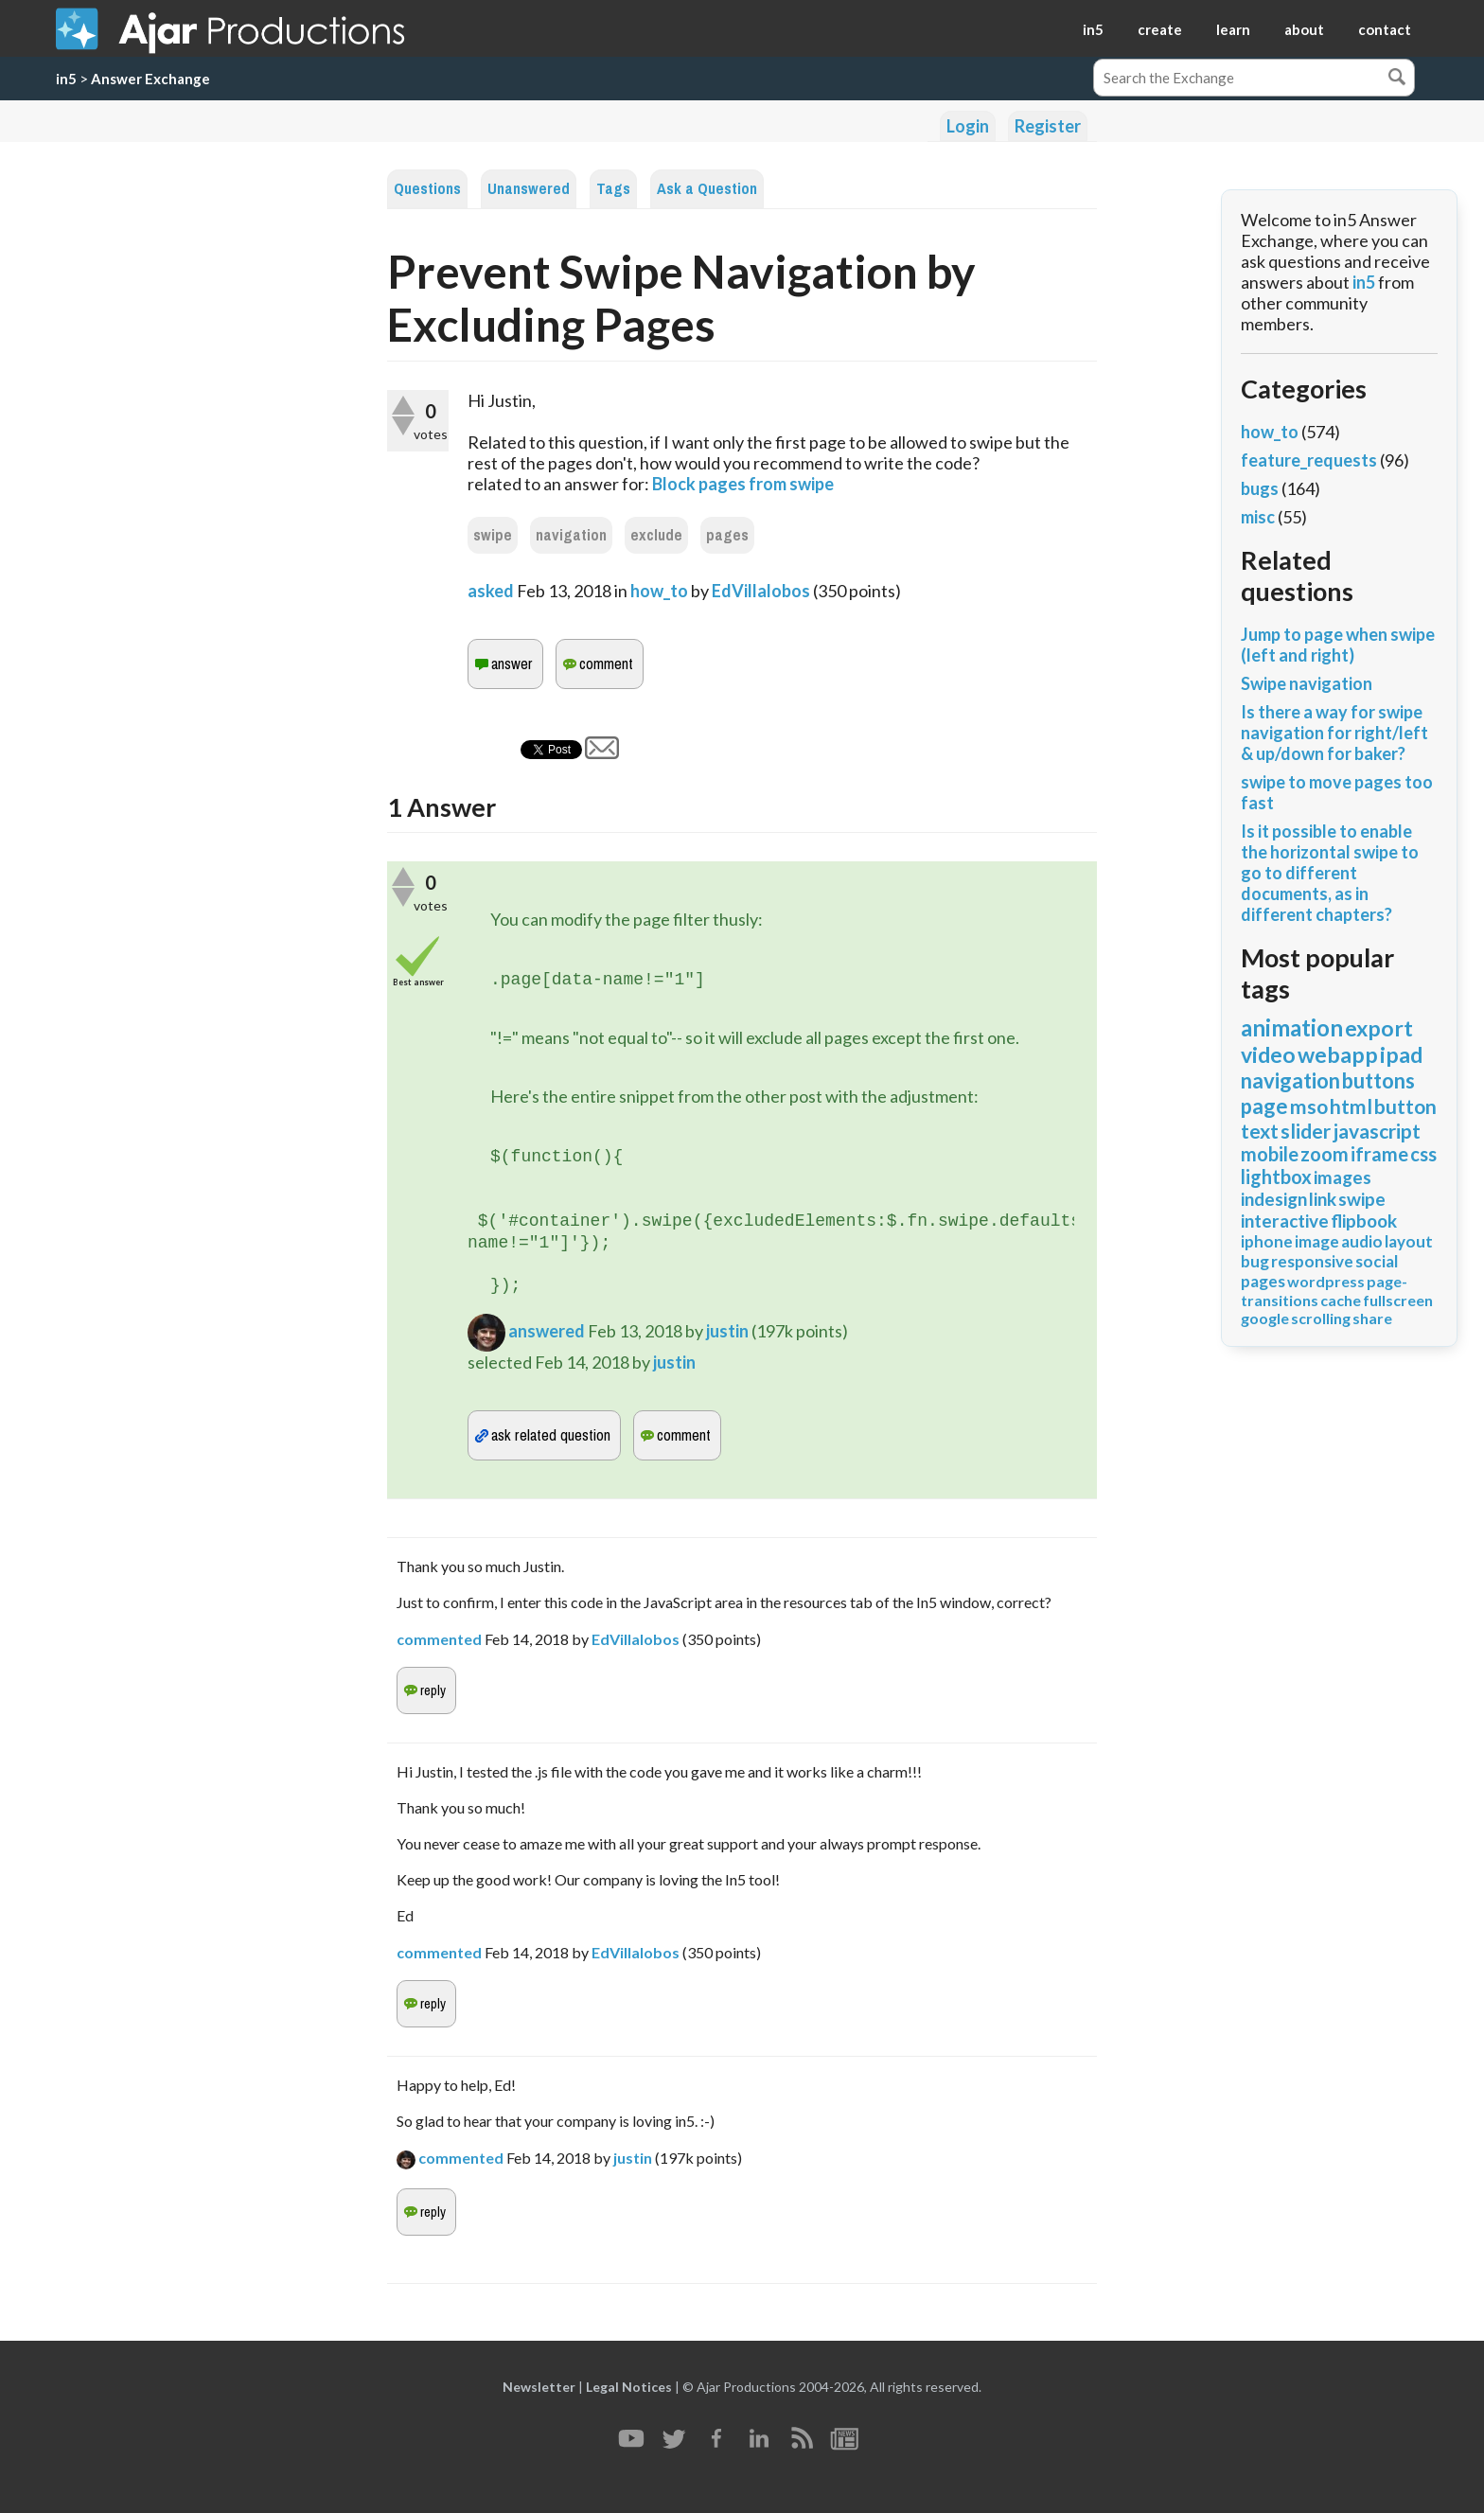 Image resolution: width=1484 pixels, height=2513 pixels. What do you see at coordinates (727, 535) in the screenshot?
I see `pages` at bounding box center [727, 535].